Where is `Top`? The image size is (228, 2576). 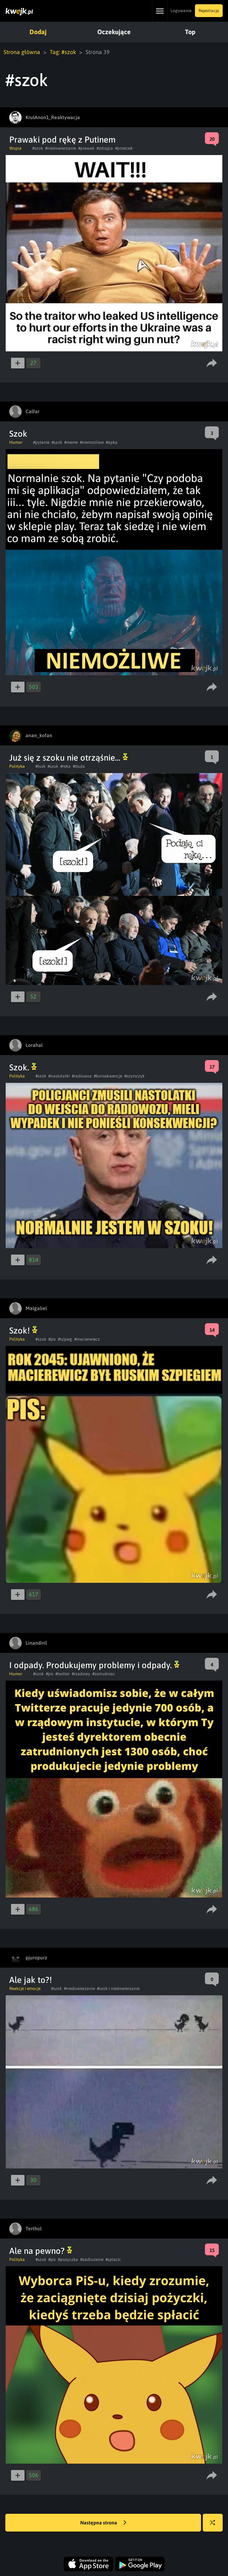 Top is located at coordinates (190, 32).